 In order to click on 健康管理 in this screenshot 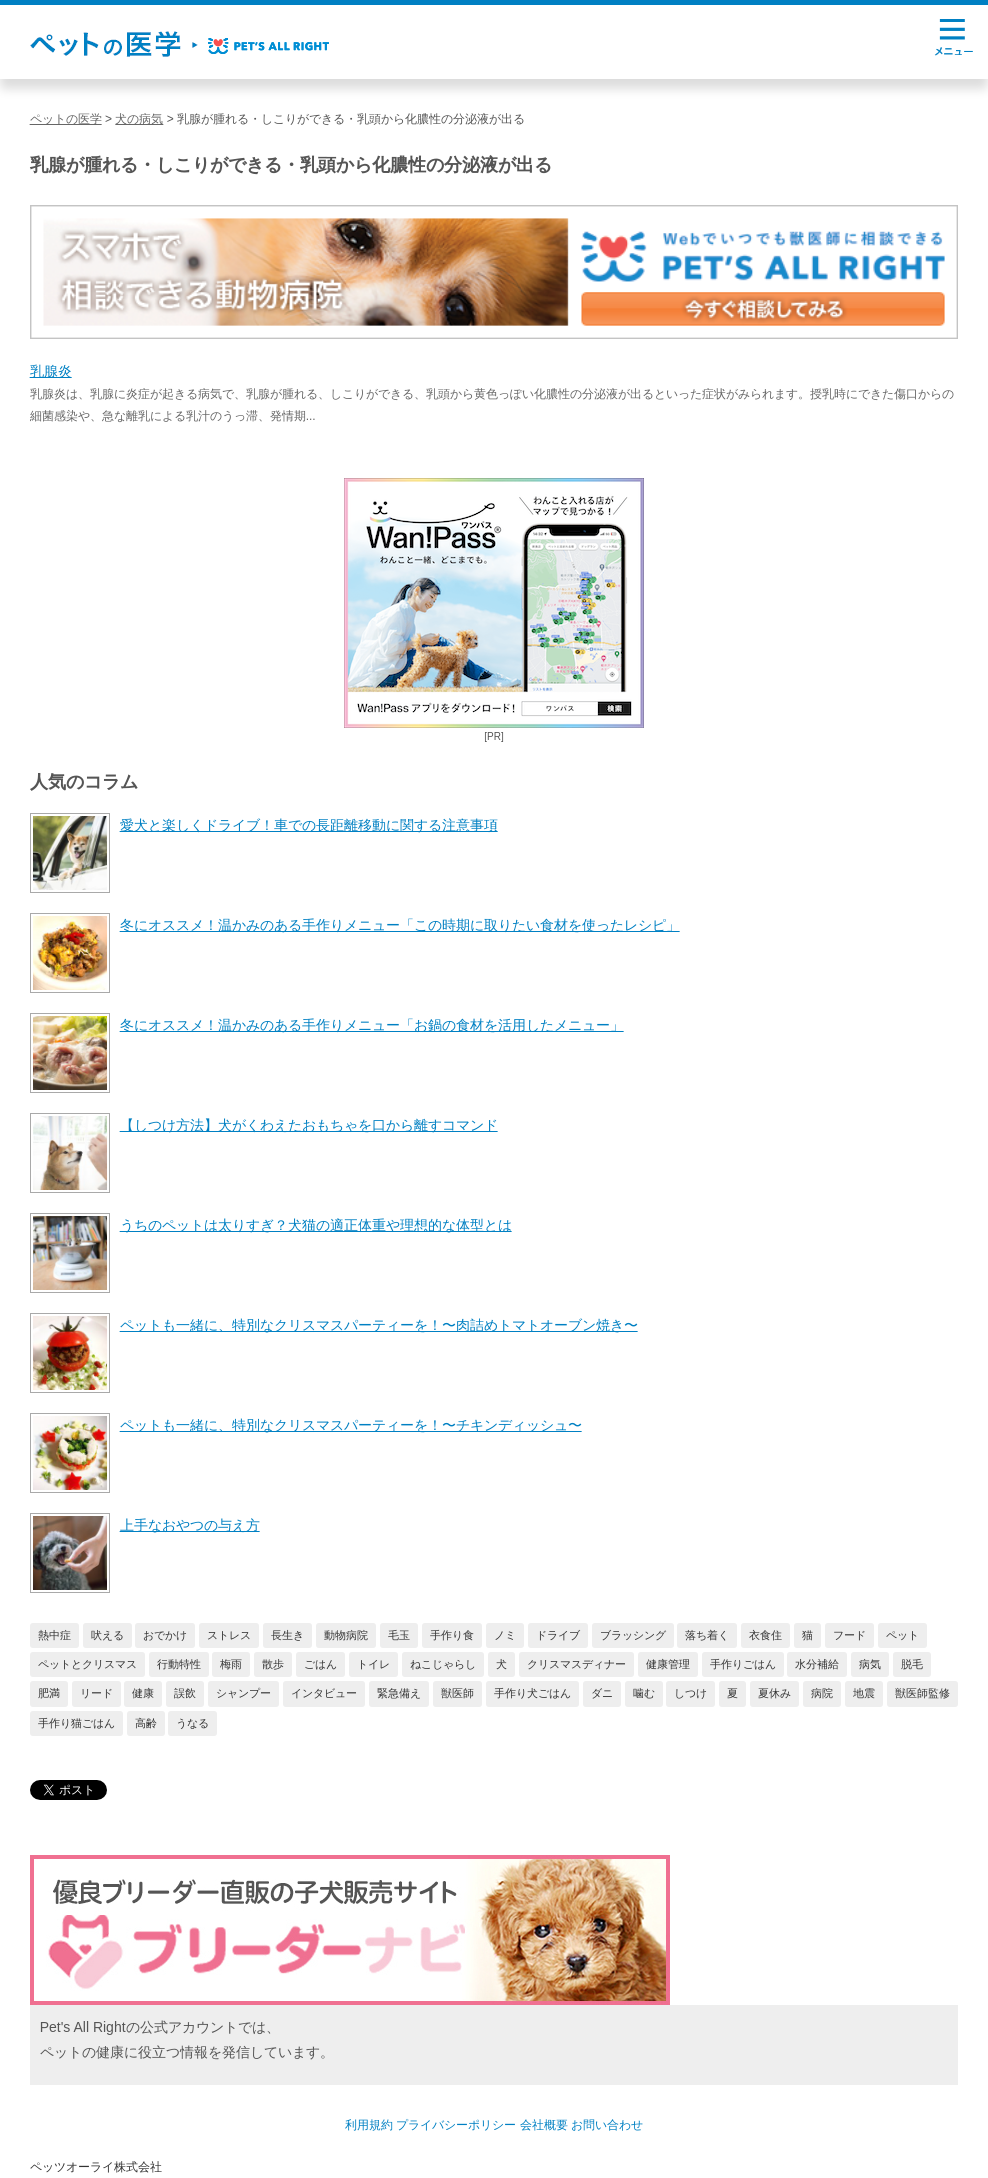, I will do `click(668, 1664)`.